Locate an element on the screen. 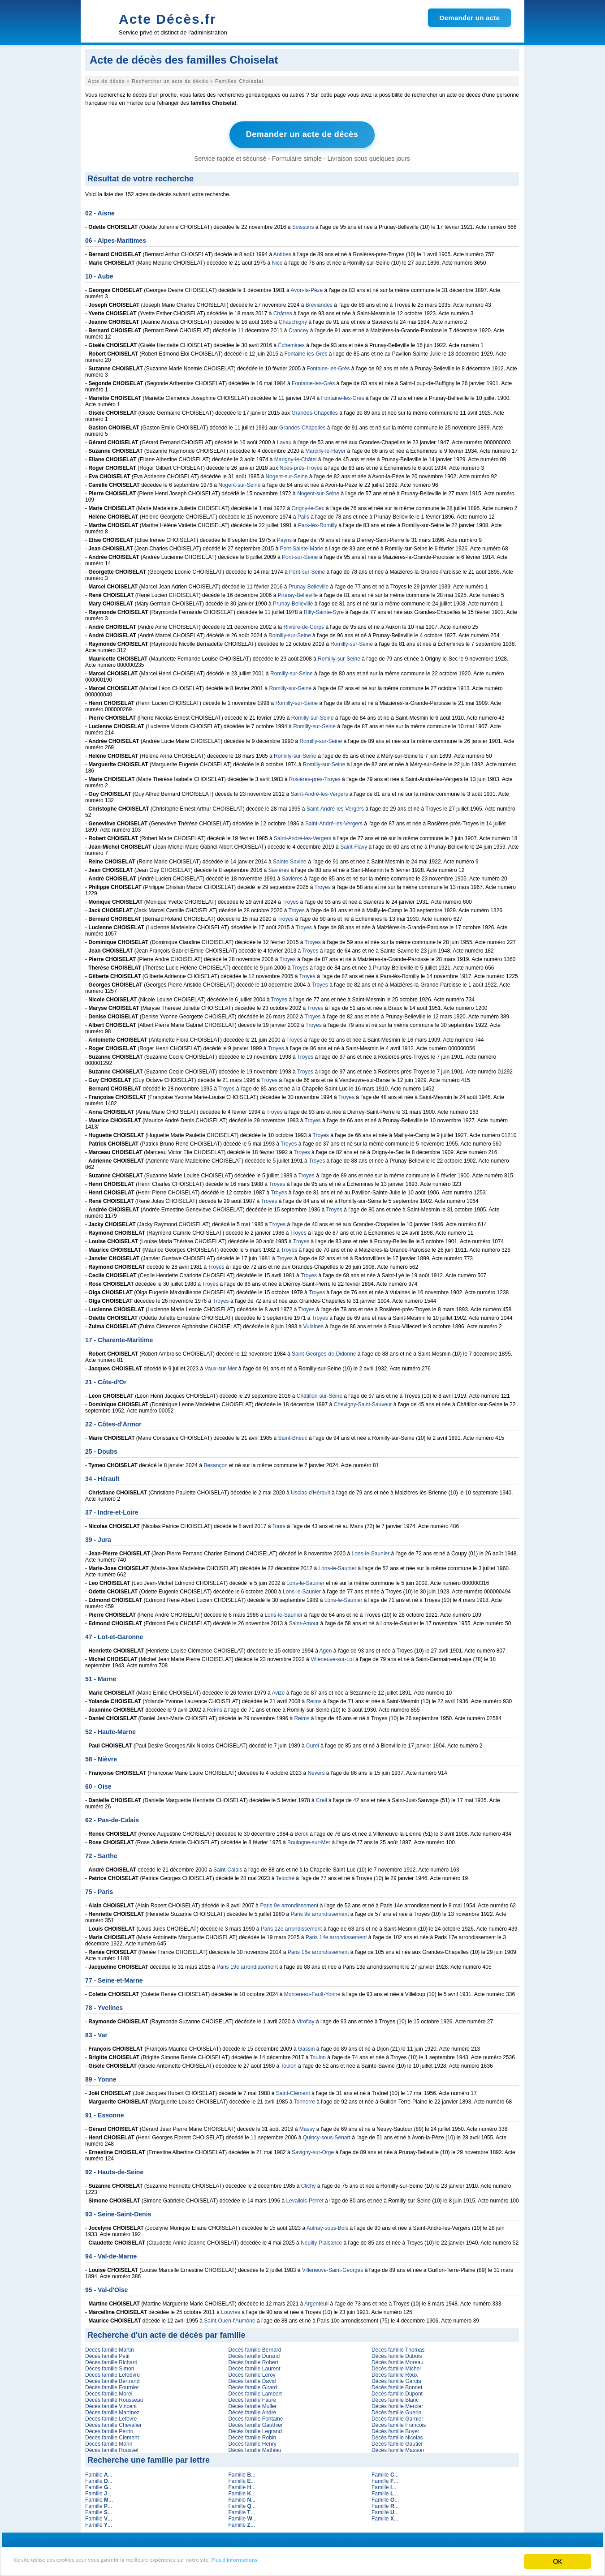  Clichy is located at coordinates (308, 2184).